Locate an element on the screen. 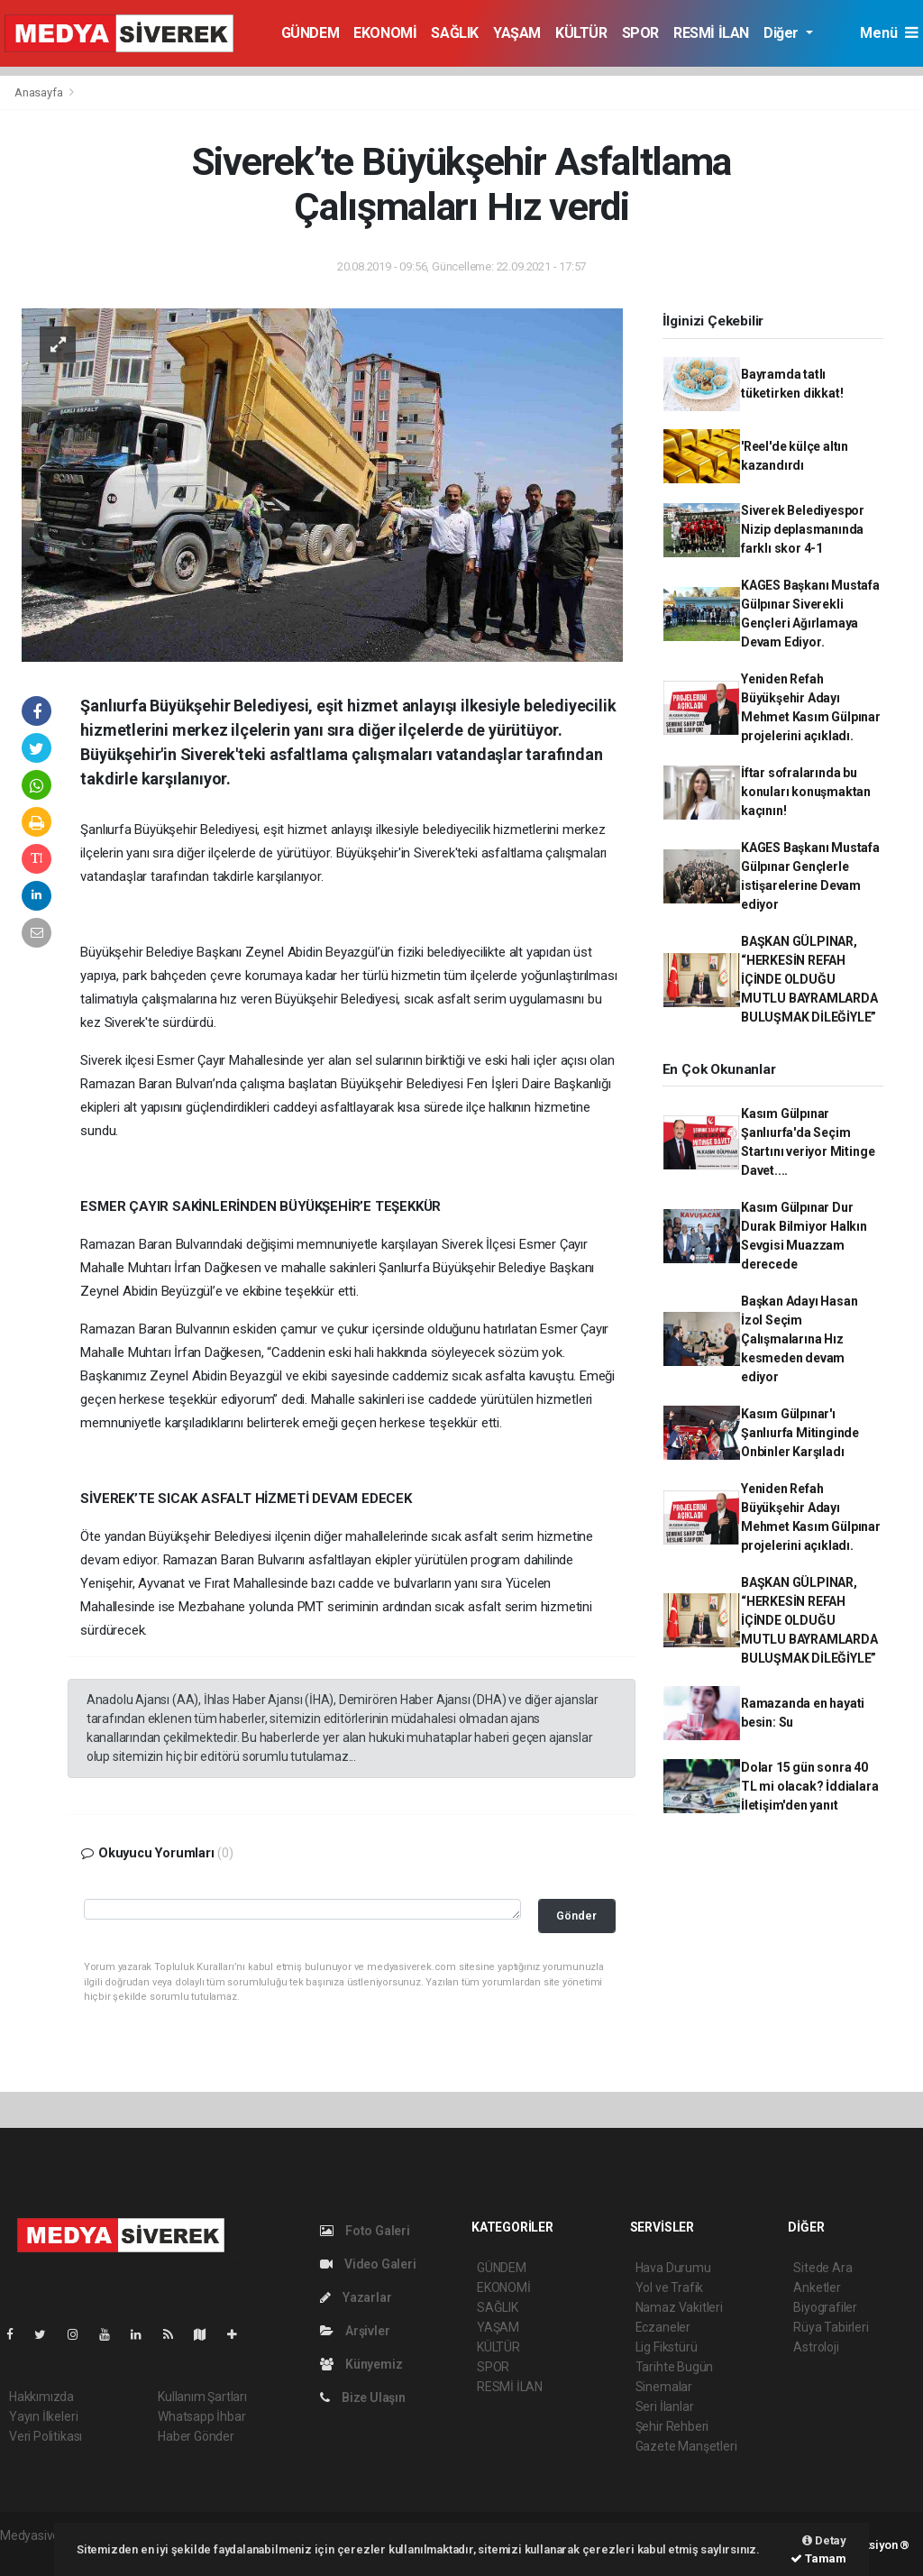 The height and width of the screenshot is (2576, 923). Biyografiler is located at coordinates (825, 2307).